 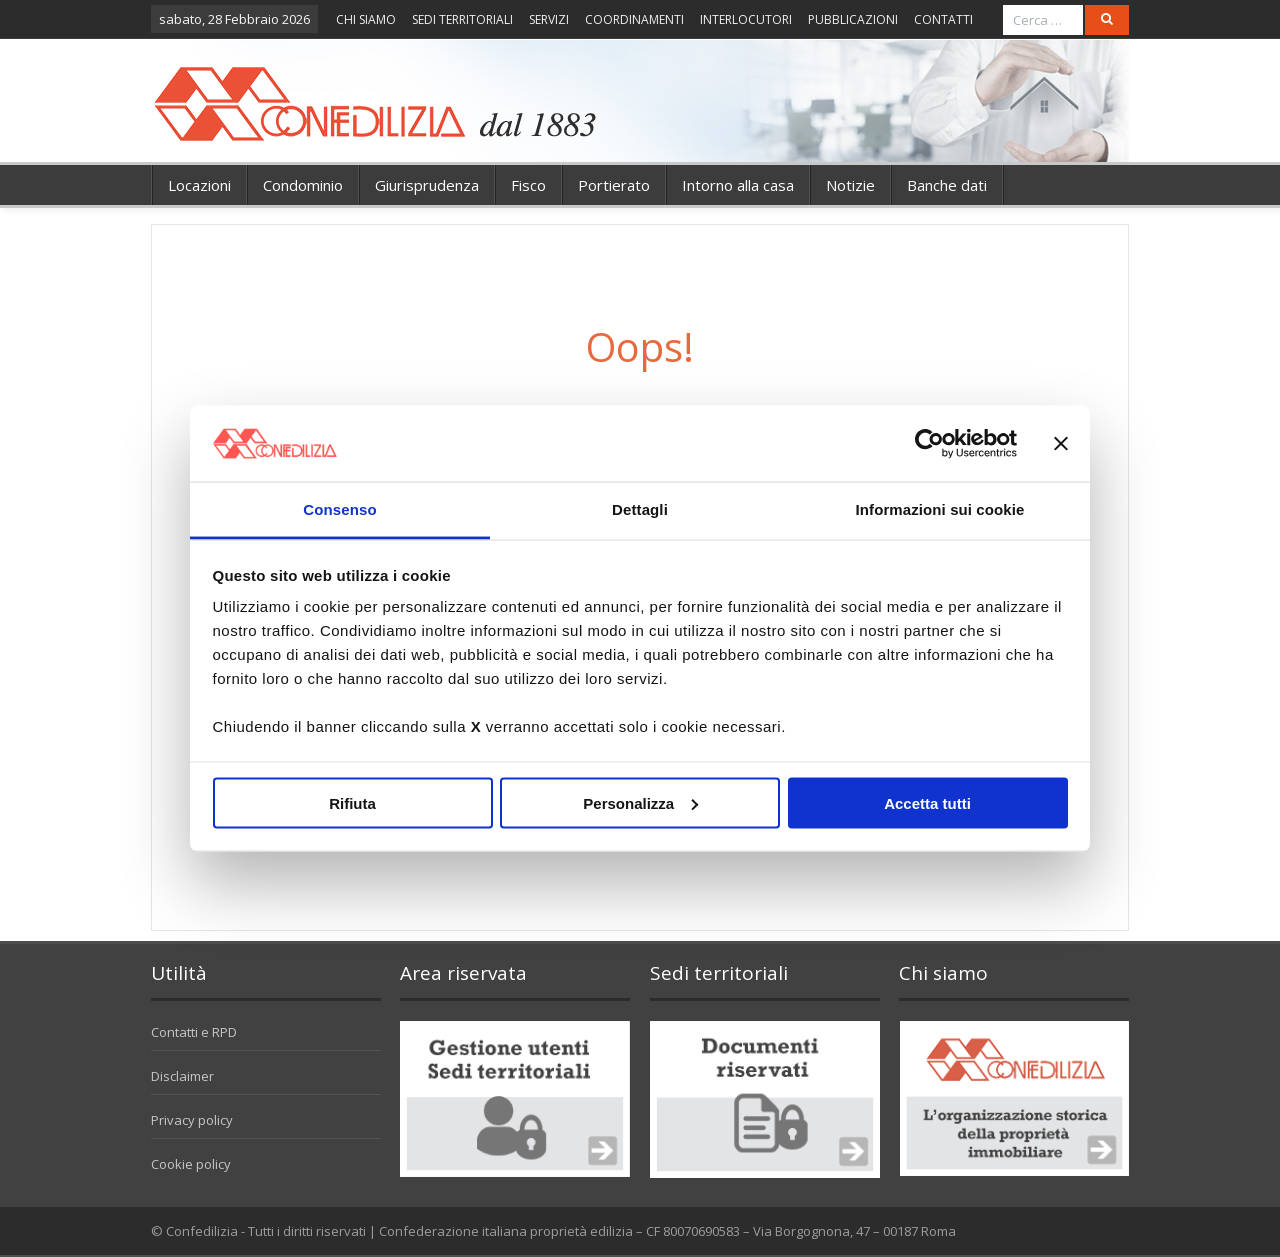 I want to click on Portierato, so click(x=614, y=185).